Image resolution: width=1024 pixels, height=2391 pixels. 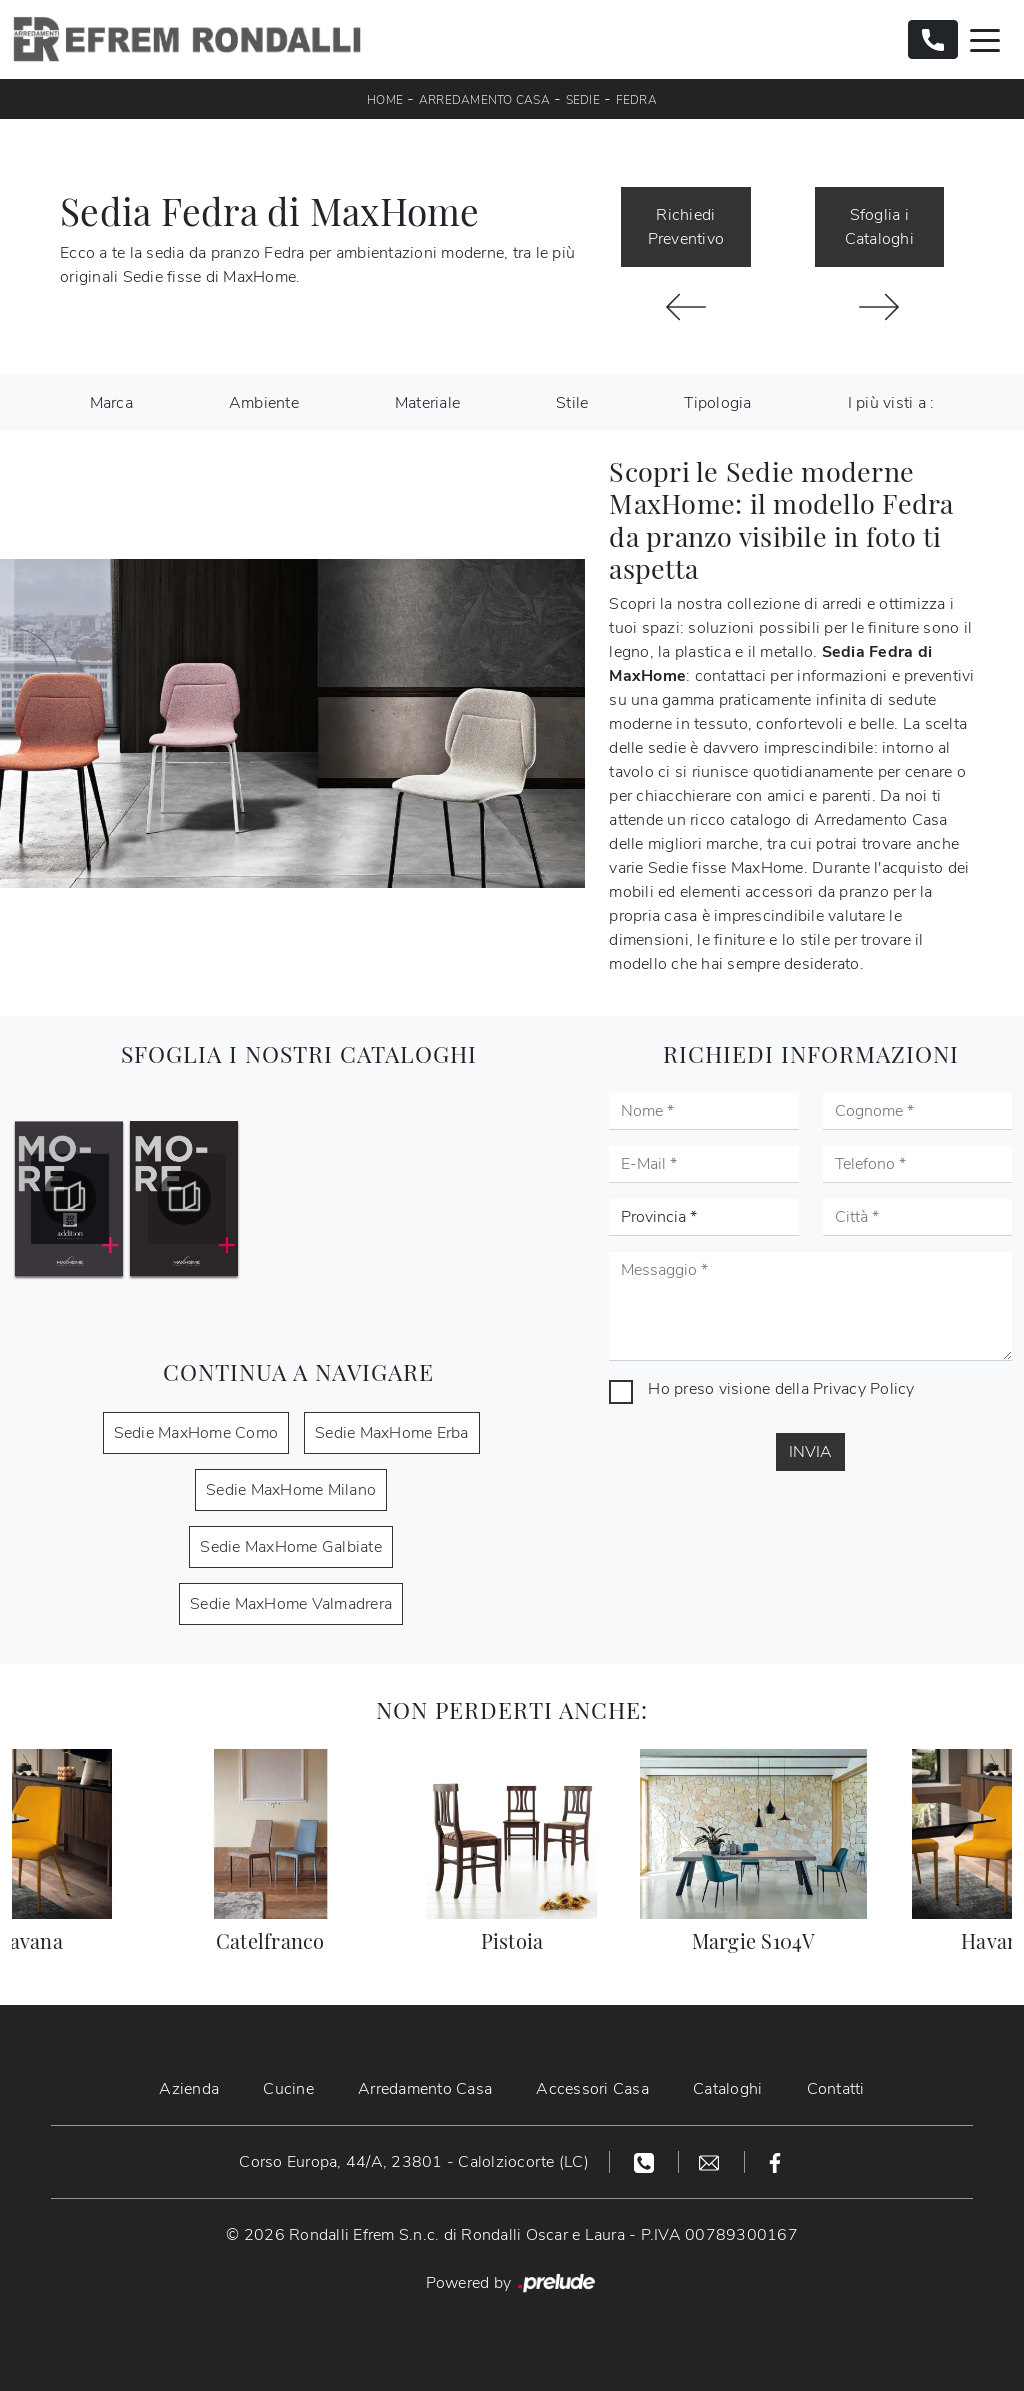 I want to click on Accessori Casa, so click(x=592, y=2089).